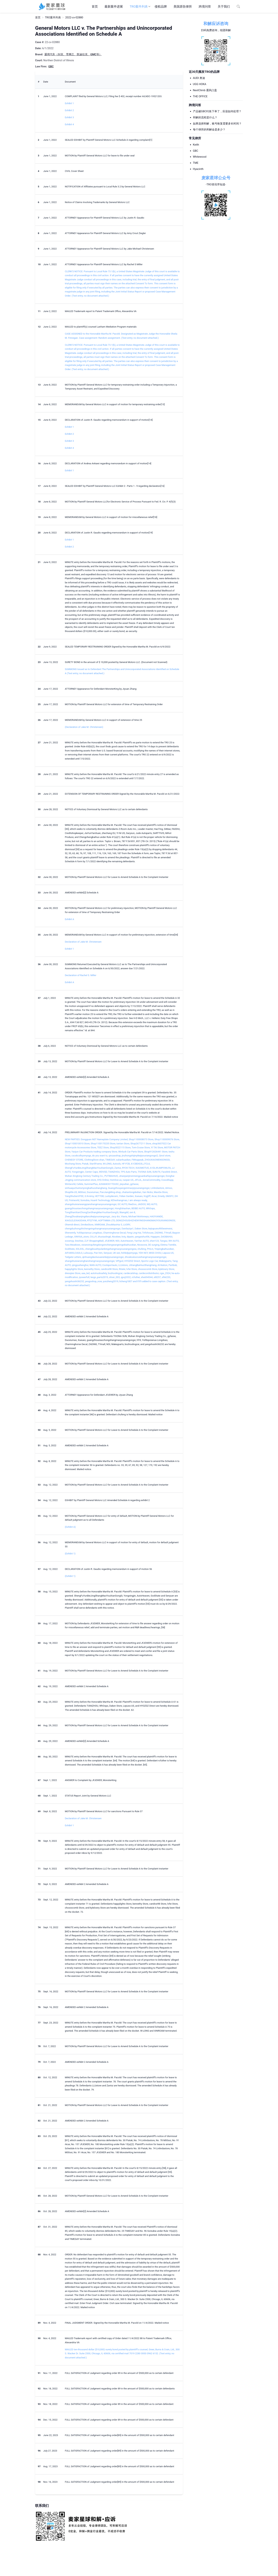 The height and width of the screenshot is (2576, 278). Describe the element at coordinates (199, 84) in the screenshot. I see `UGG HOKA` at that location.